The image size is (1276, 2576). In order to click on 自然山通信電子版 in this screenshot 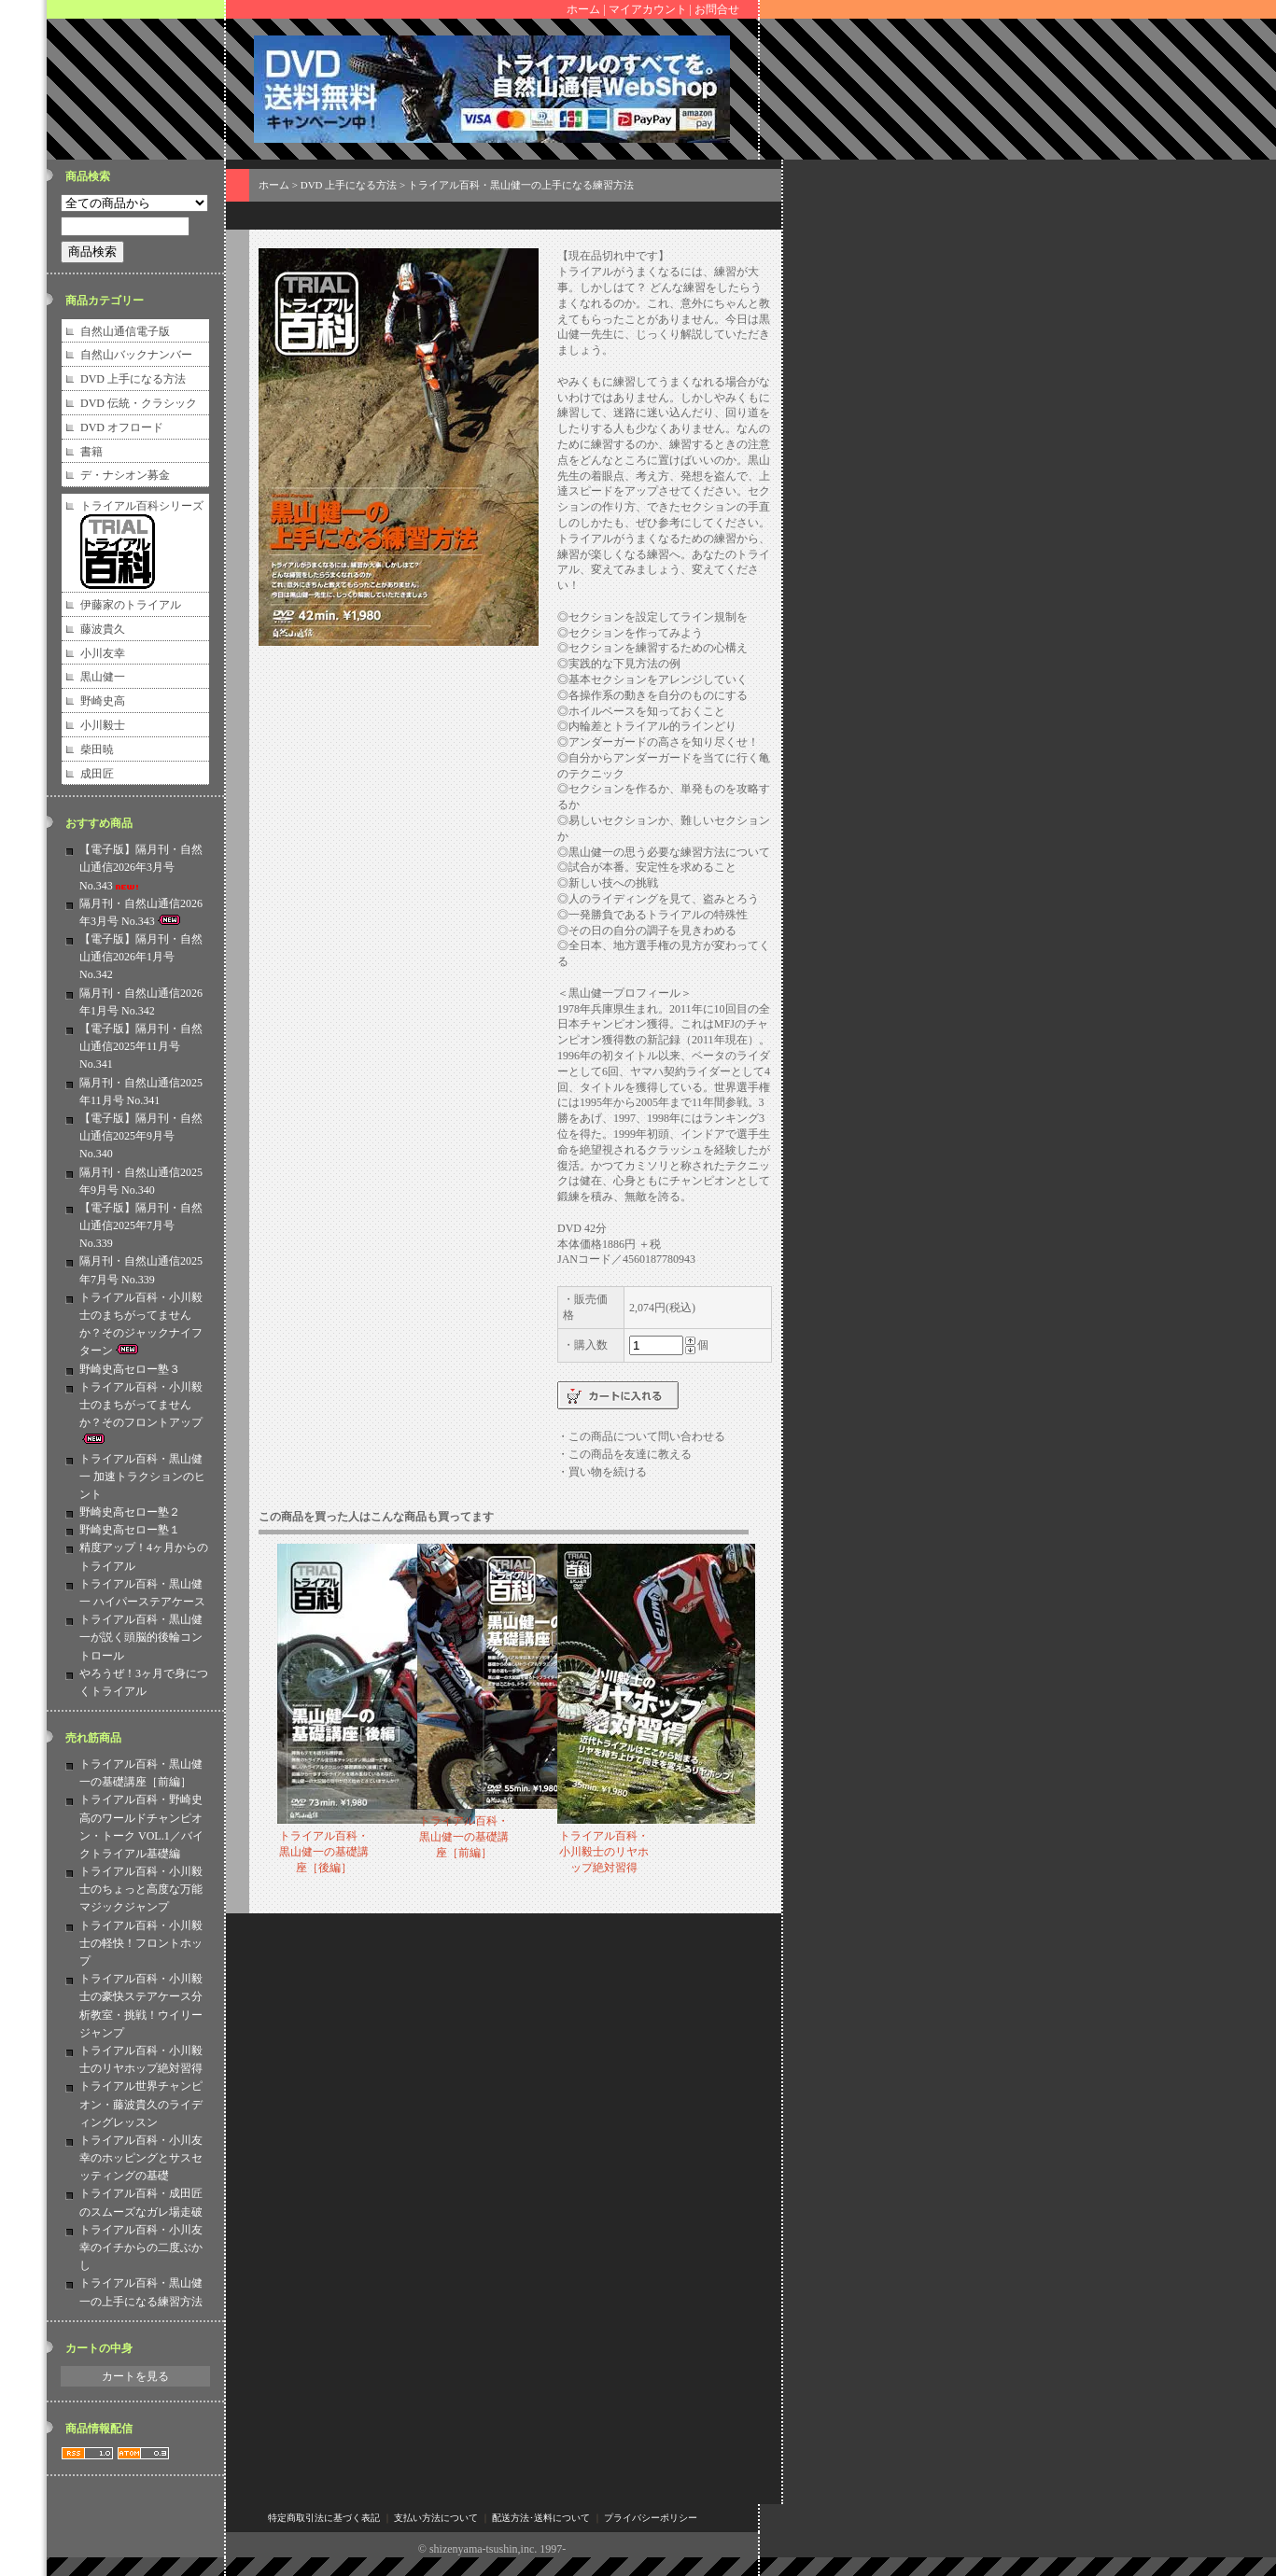, I will do `click(125, 331)`.